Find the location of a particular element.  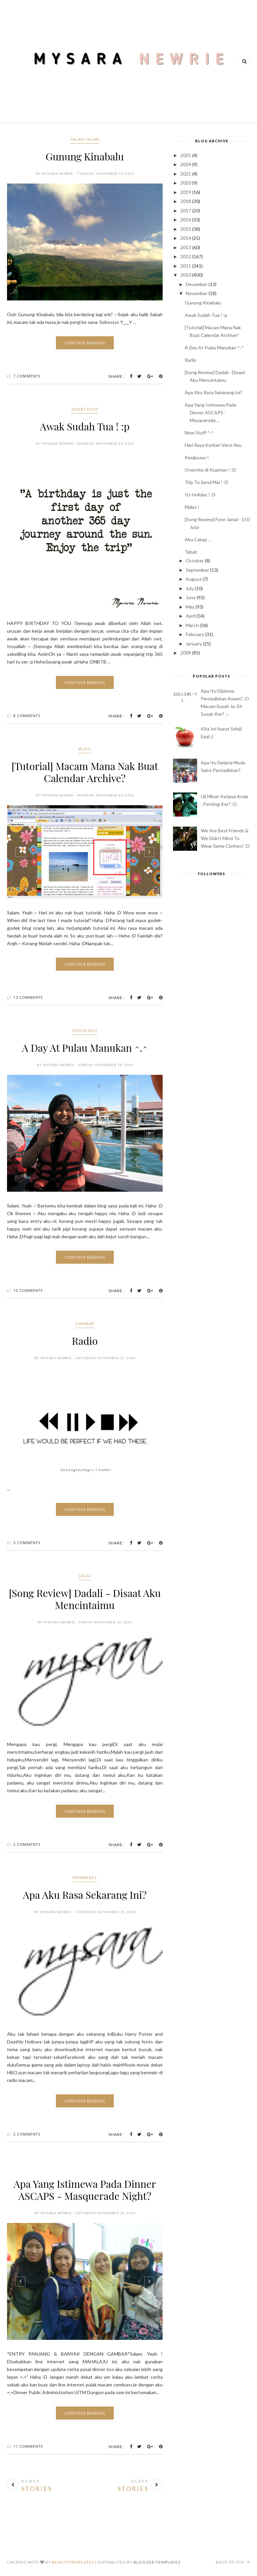

2025 is located at coordinates (185, 155).